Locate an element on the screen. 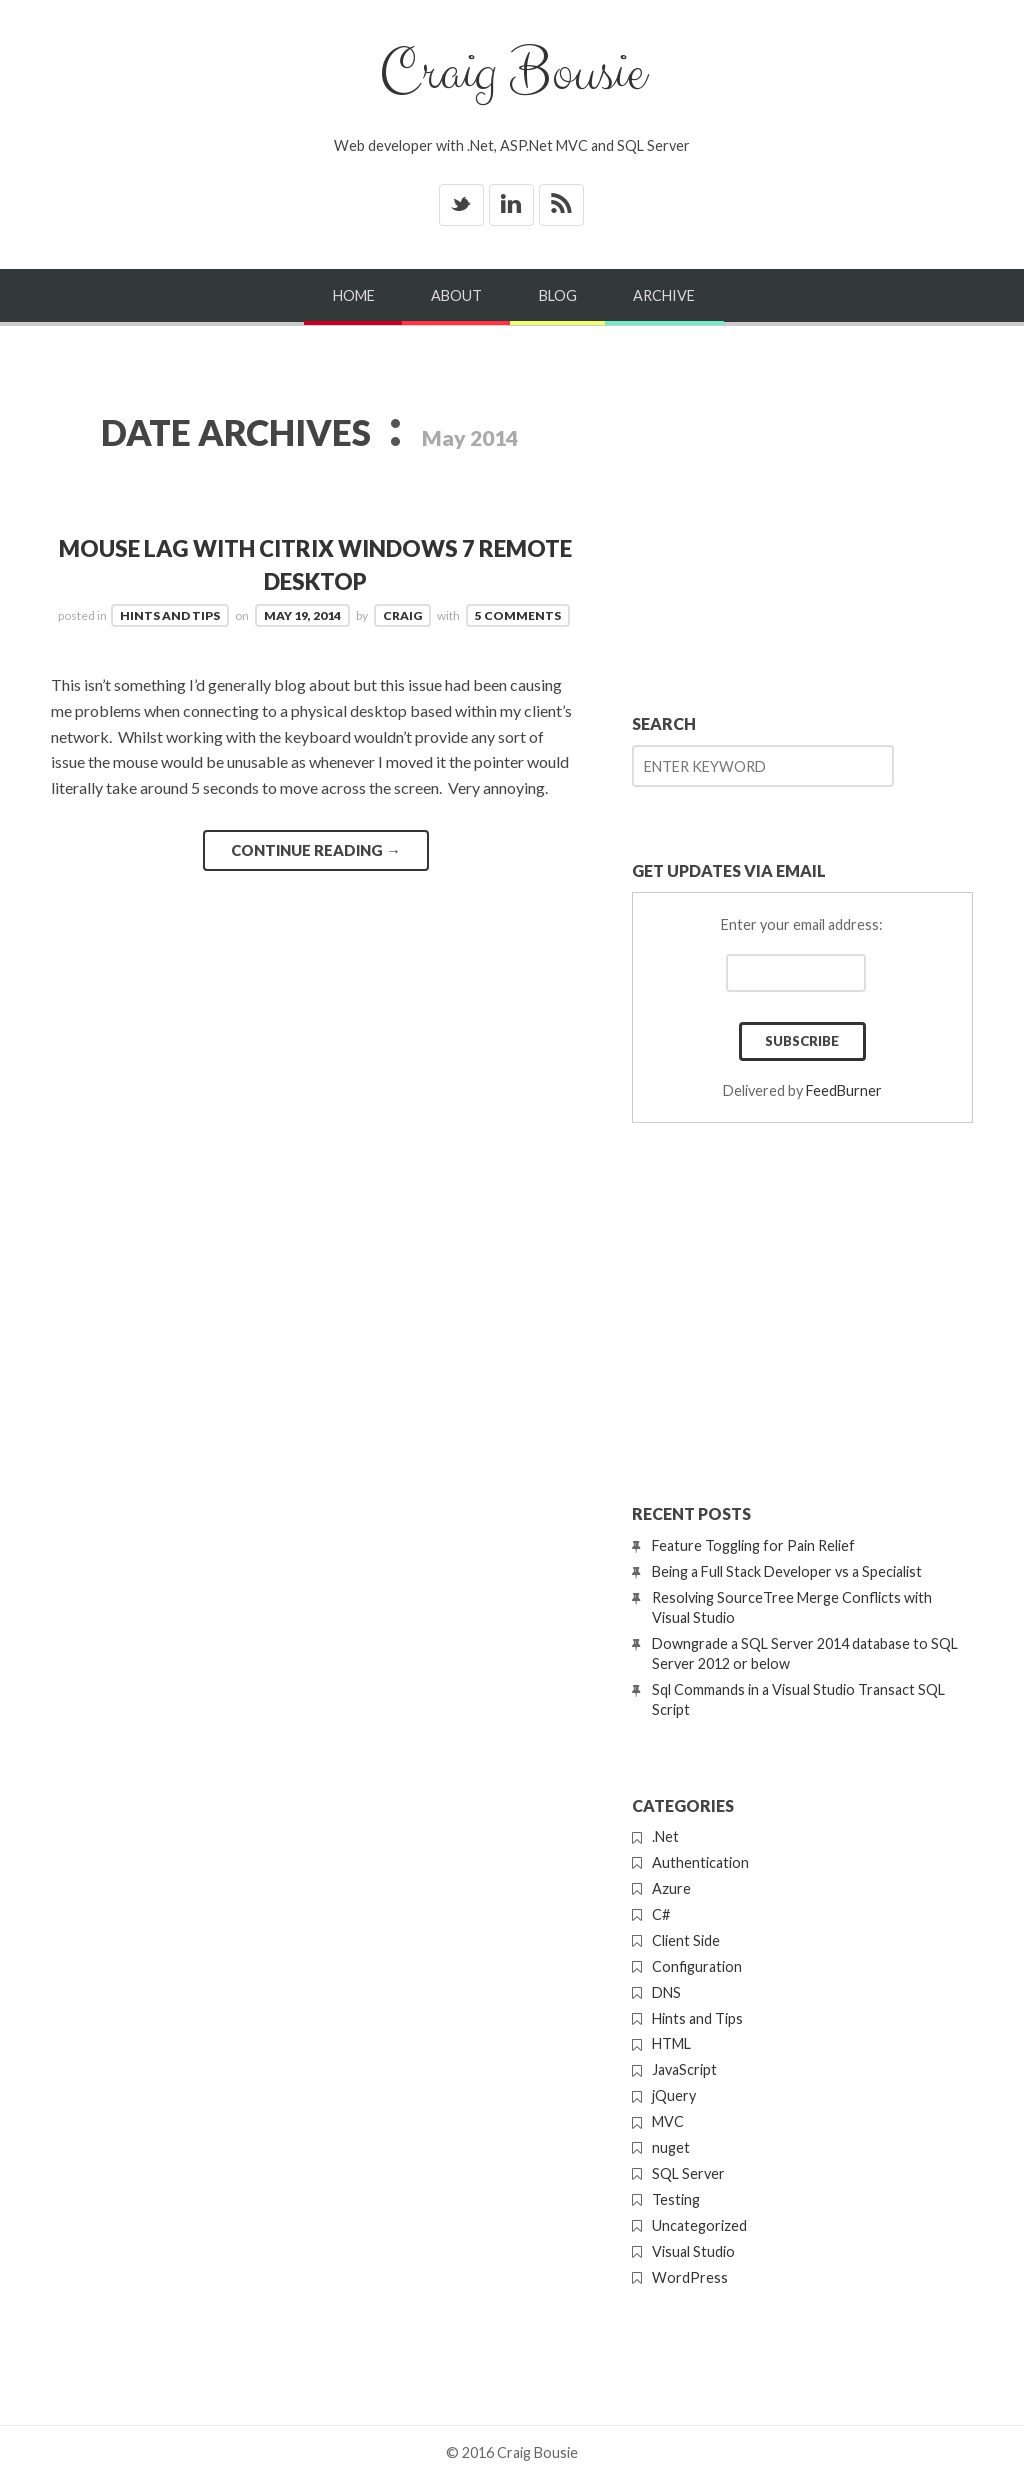  [Advertisement] is located at coordinates (802, 514).